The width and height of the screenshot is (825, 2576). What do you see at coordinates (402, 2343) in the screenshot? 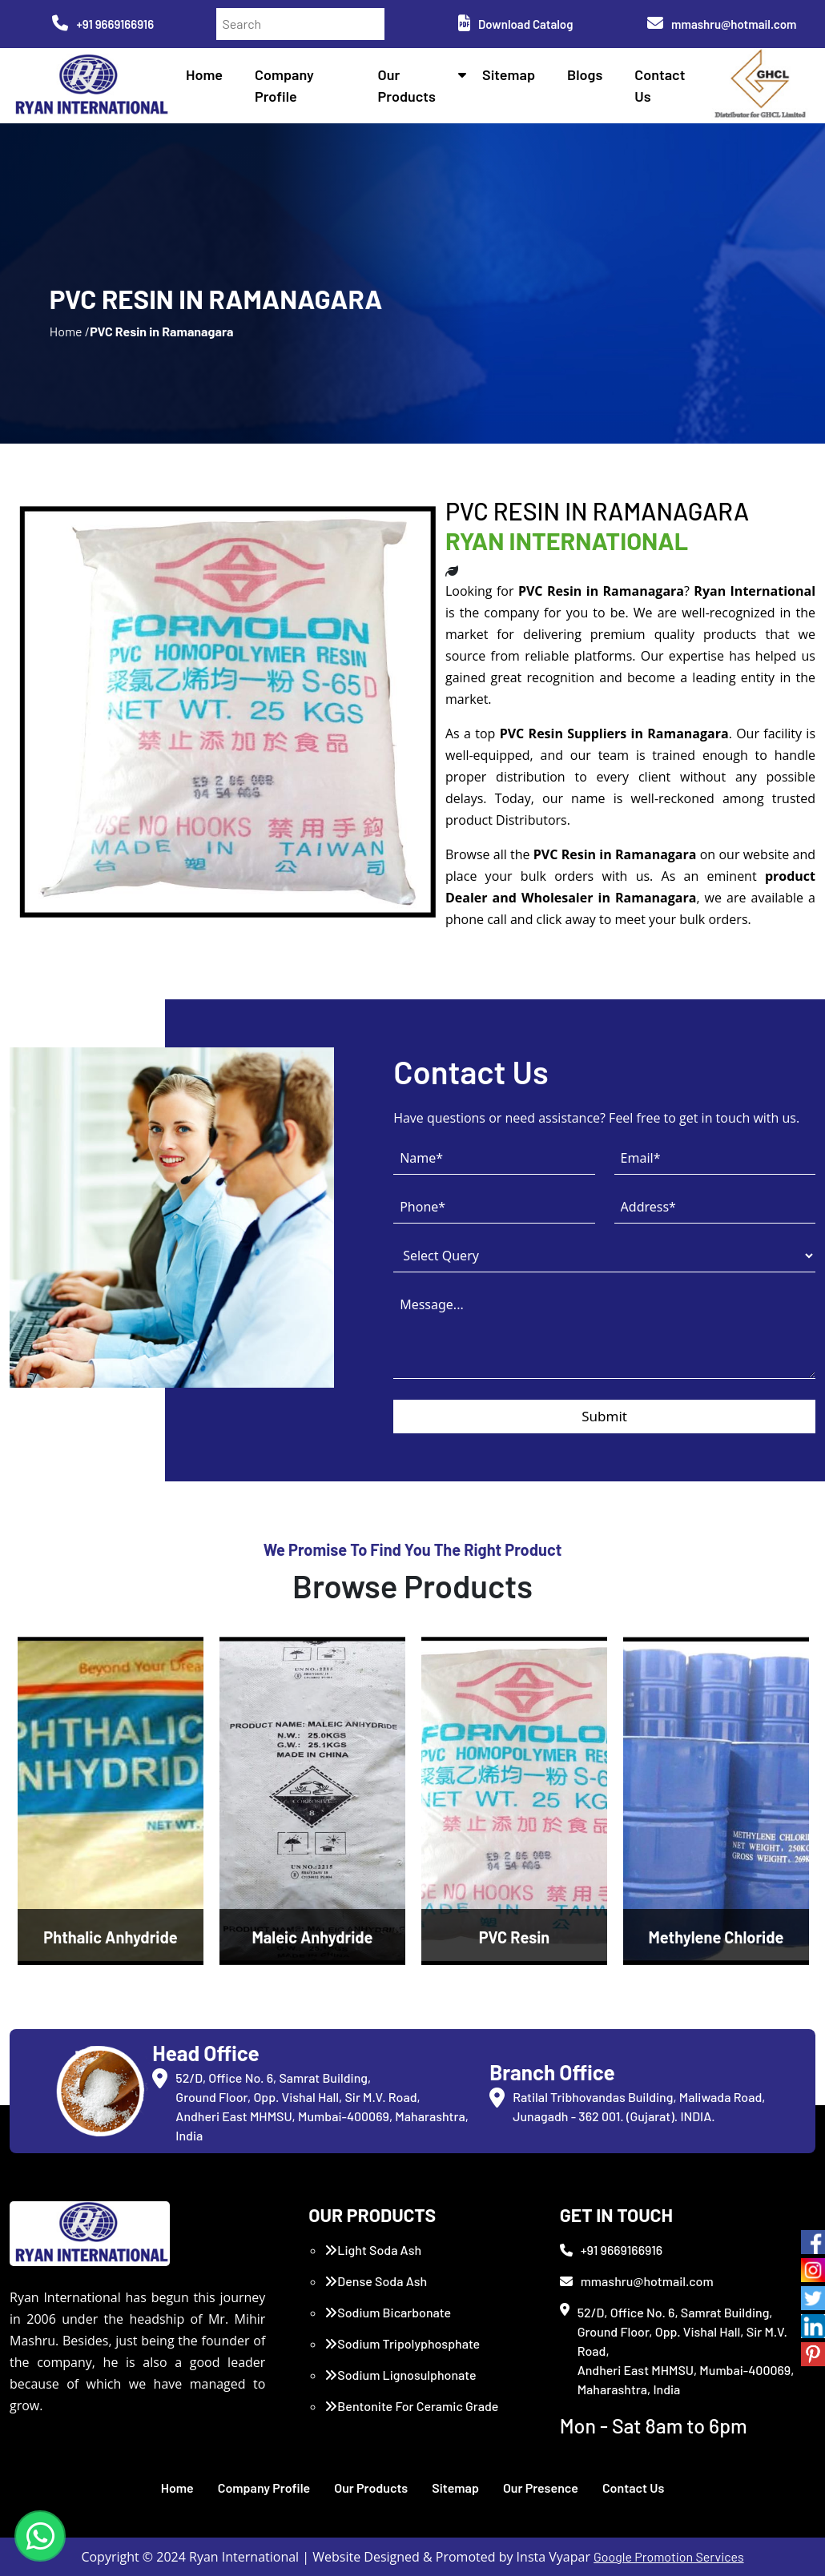
I see `Sodium Tripolyphosphate` at bounding box center [402, 2343].